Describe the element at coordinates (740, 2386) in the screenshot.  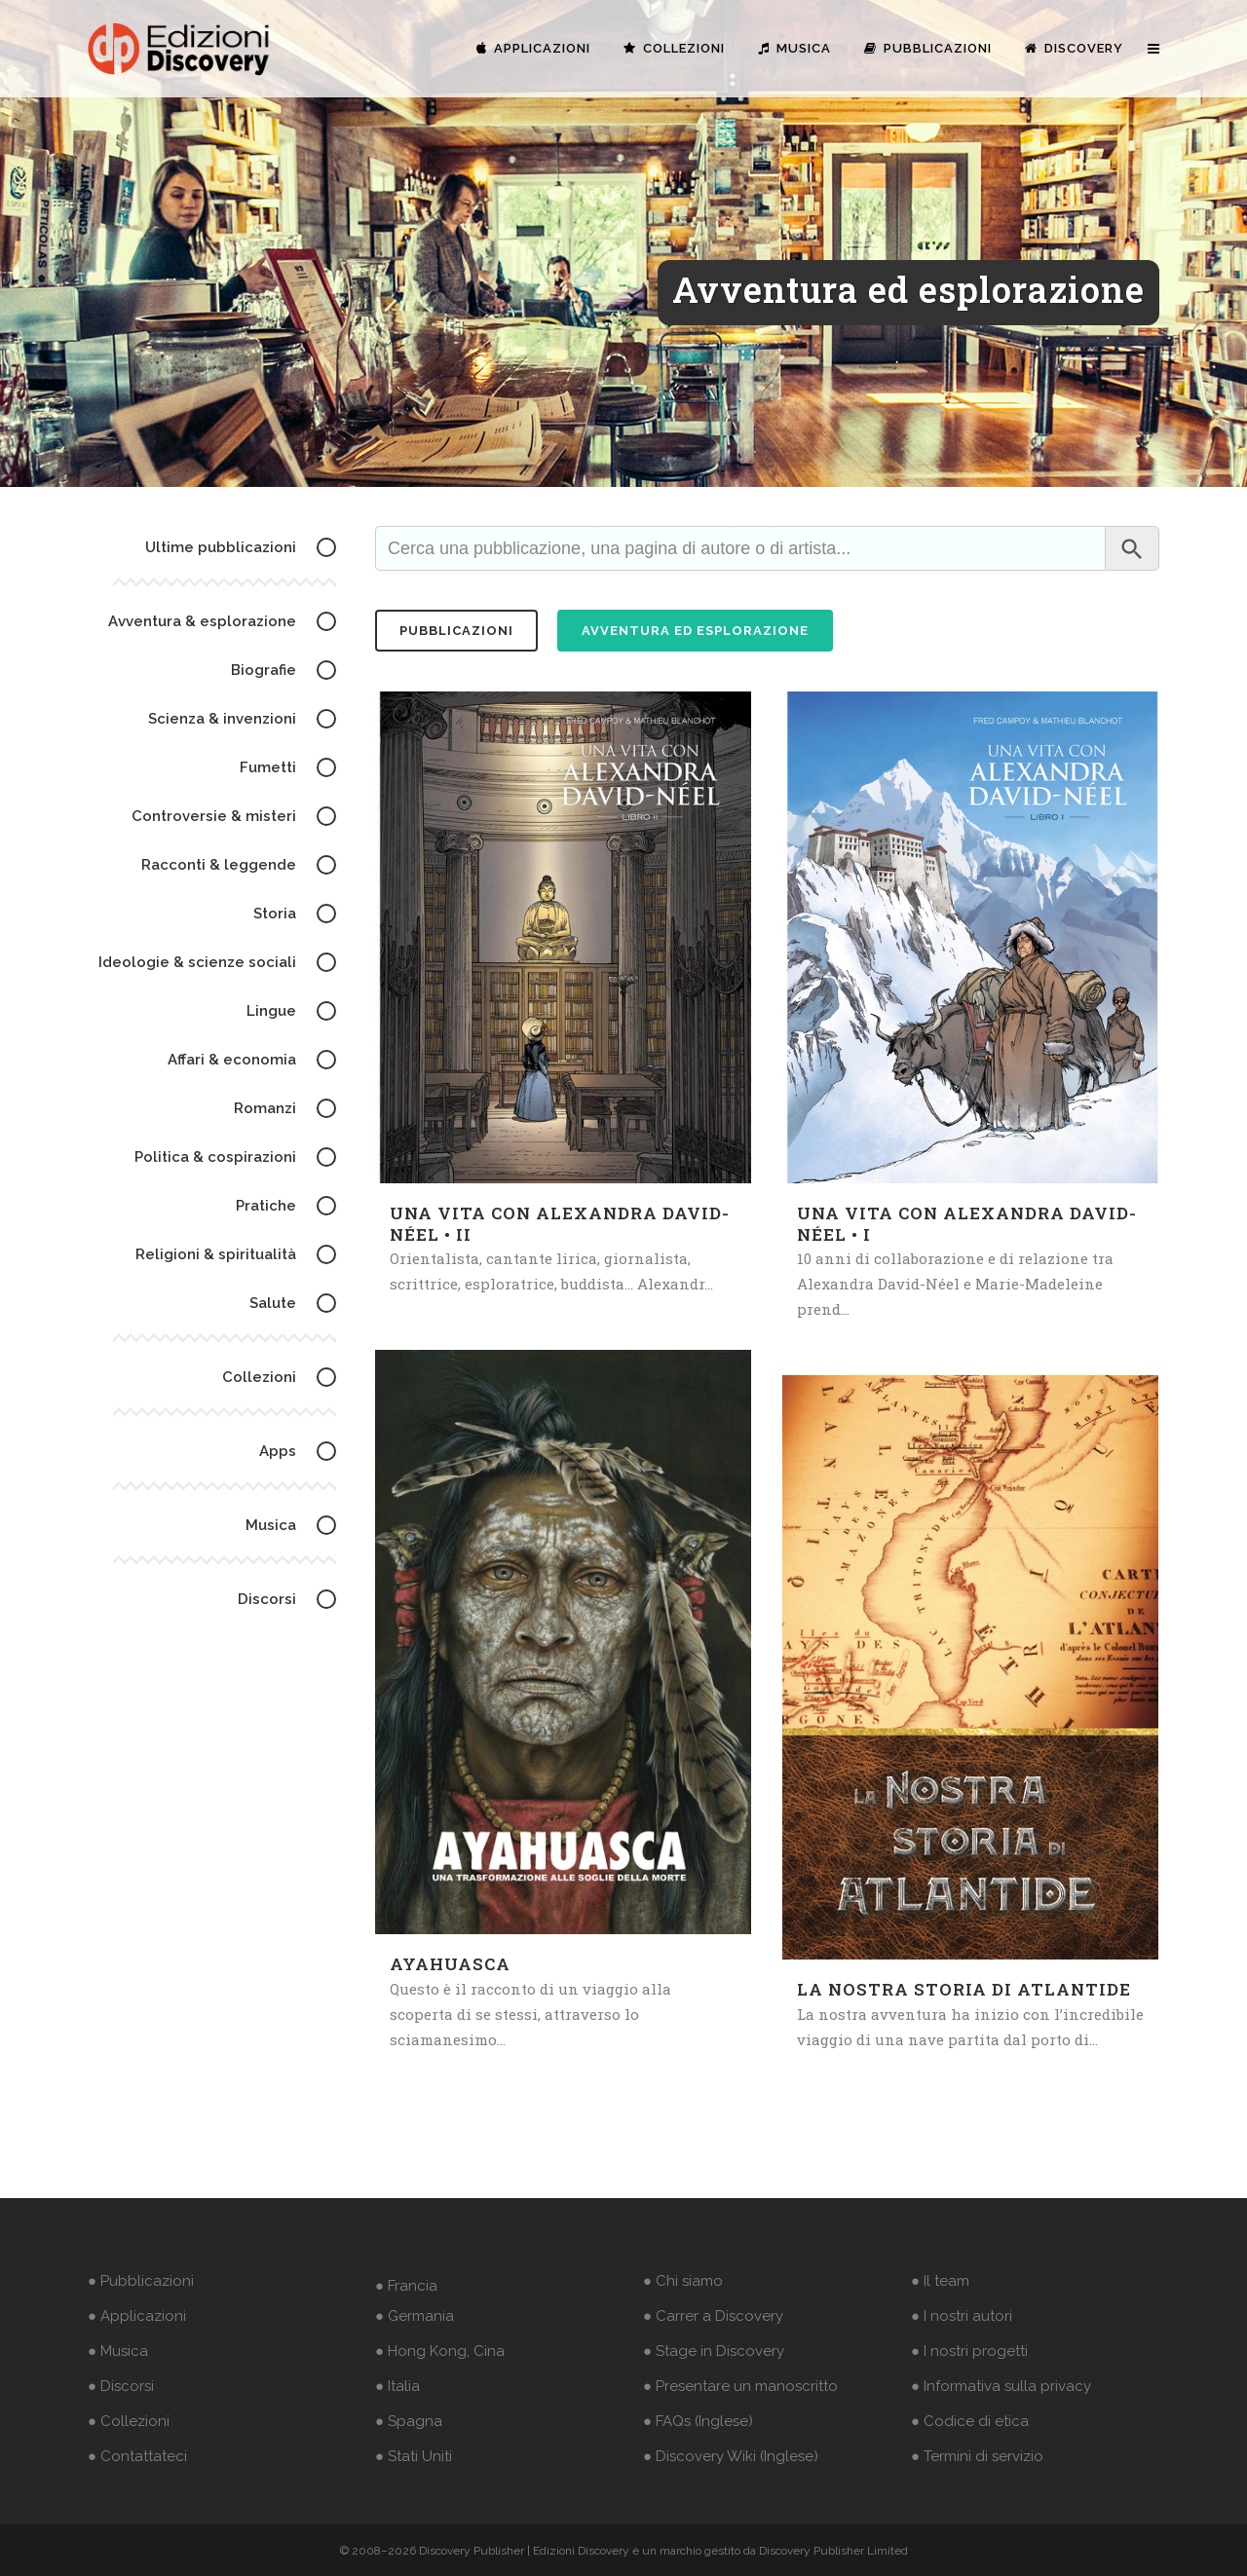
I see `● Presentare un manoscritto` at that location.